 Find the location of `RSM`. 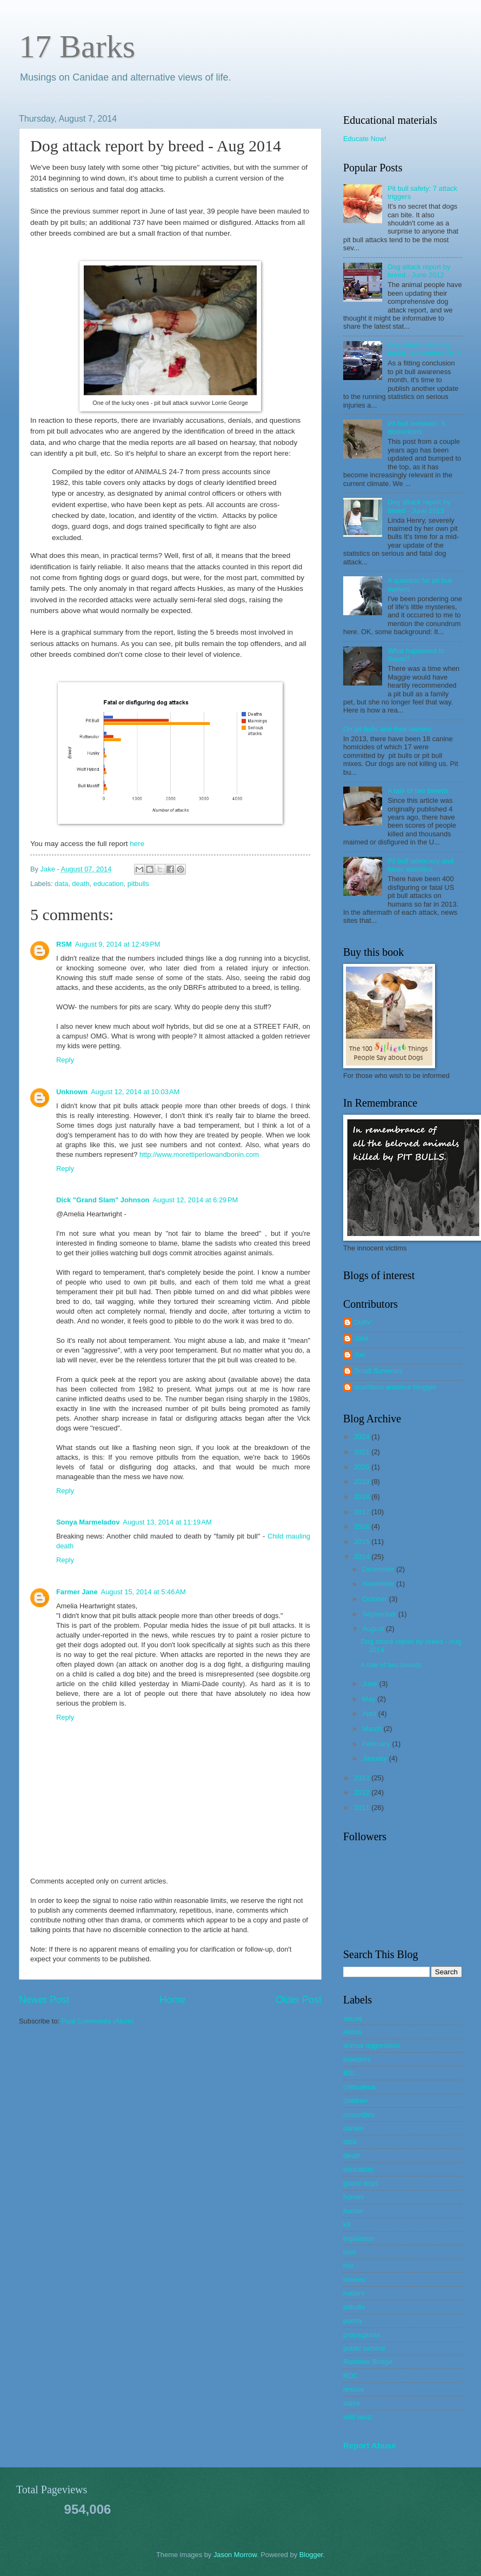

RSM is located at coordinates (64, 944).